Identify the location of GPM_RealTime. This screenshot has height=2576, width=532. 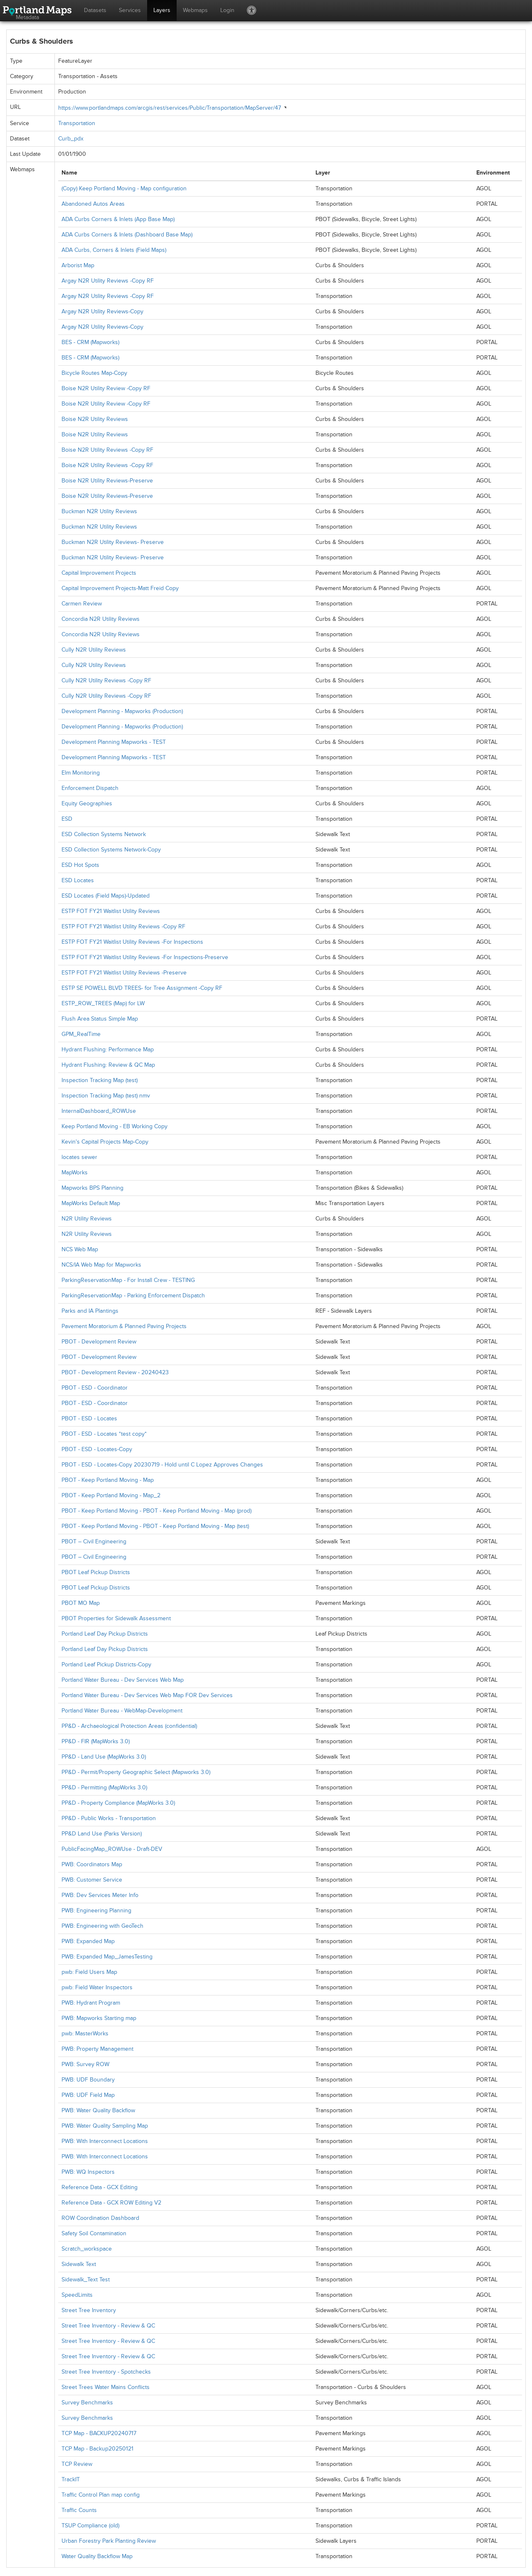
(81, 1034).